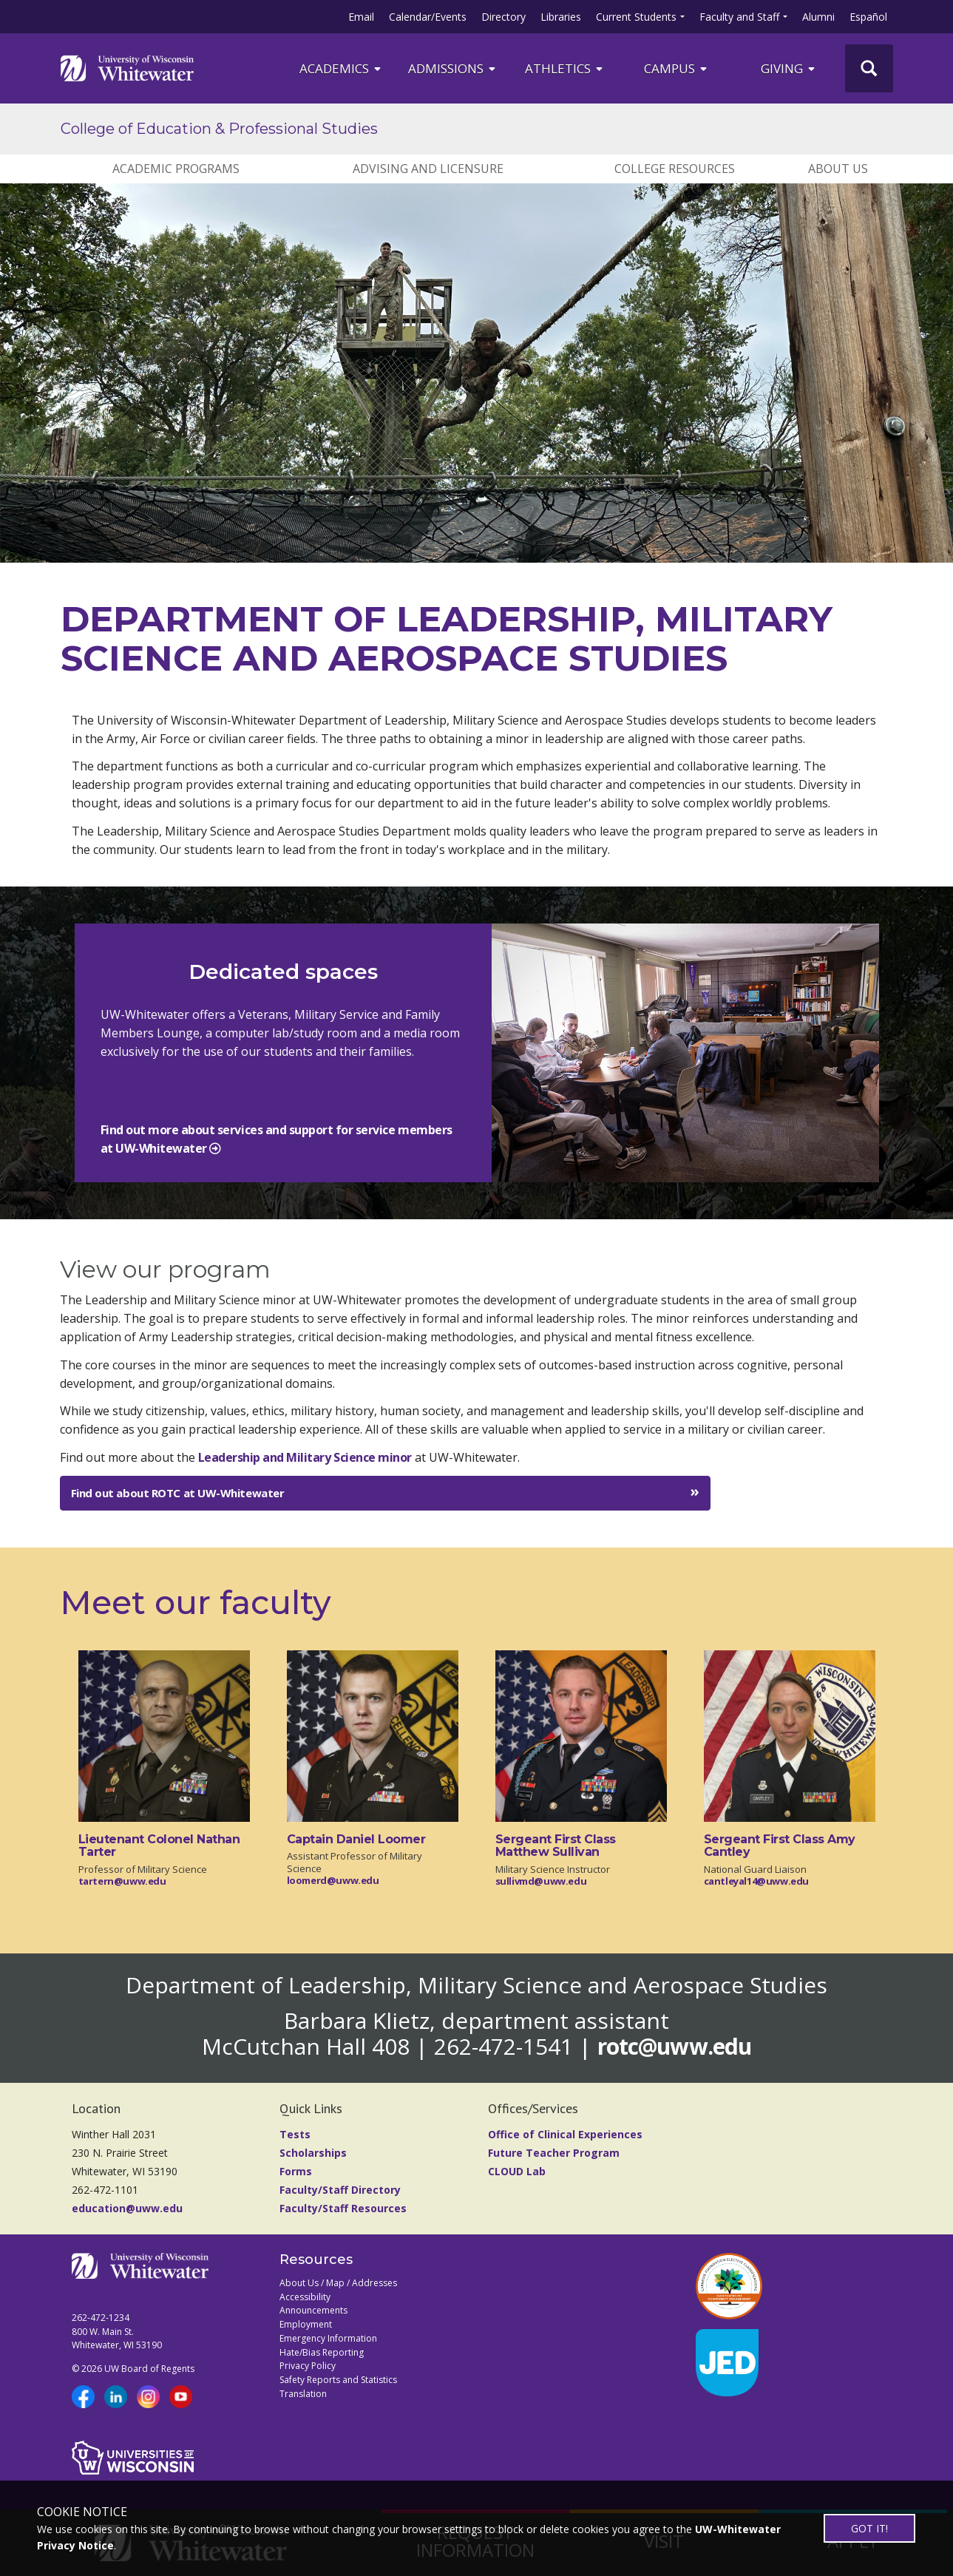 The height and width of the screenshot is (2576, 953). Describe the element at coordinates (818, 17) in the screenshot. I see `Alumni` at that location.